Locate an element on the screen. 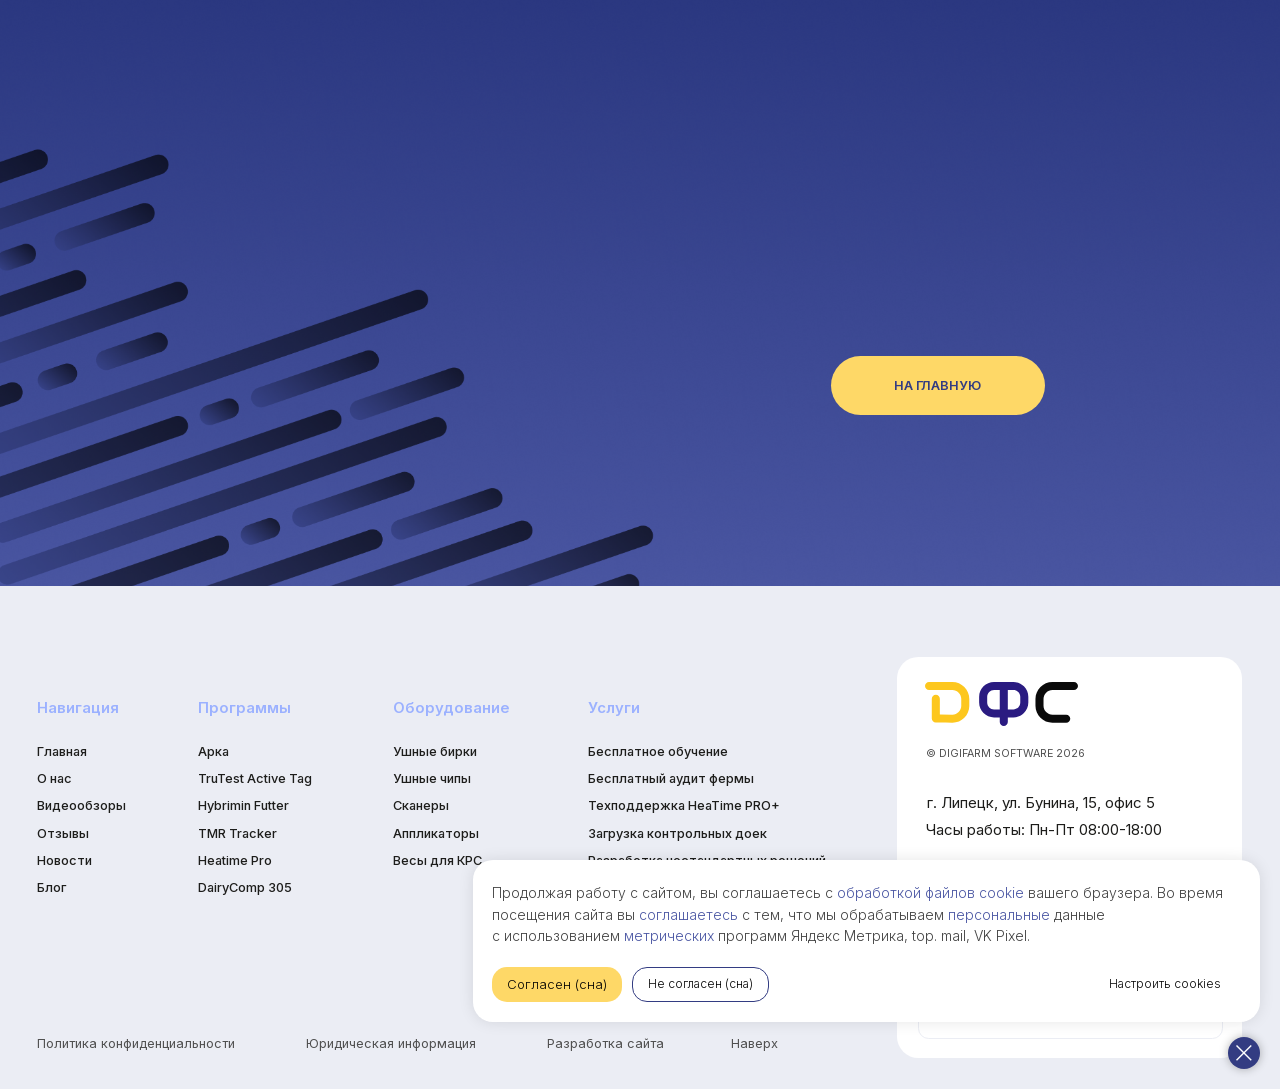 The width and height of the screenshot is (1280, 1089). Сканеры is located at coordinates (421, 805).